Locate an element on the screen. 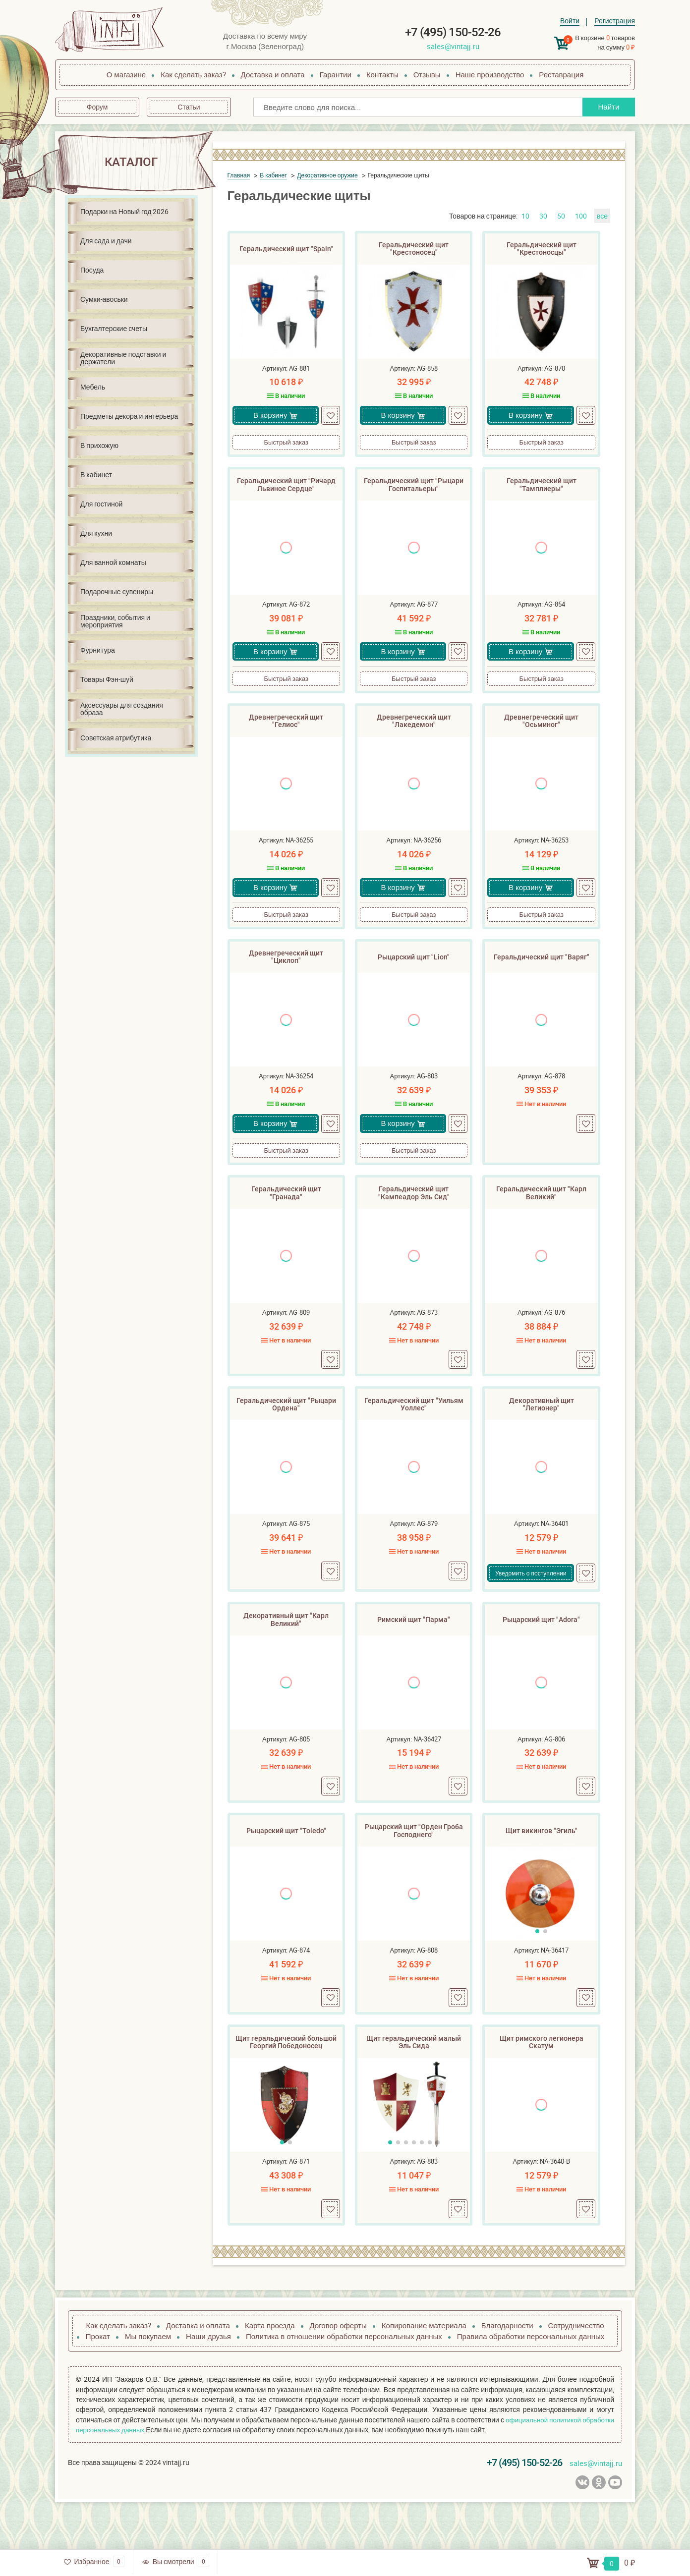 The width and height of the screenshot is (690, 2576). Бухгалтерские счеты is located at coordinates (113, 328).